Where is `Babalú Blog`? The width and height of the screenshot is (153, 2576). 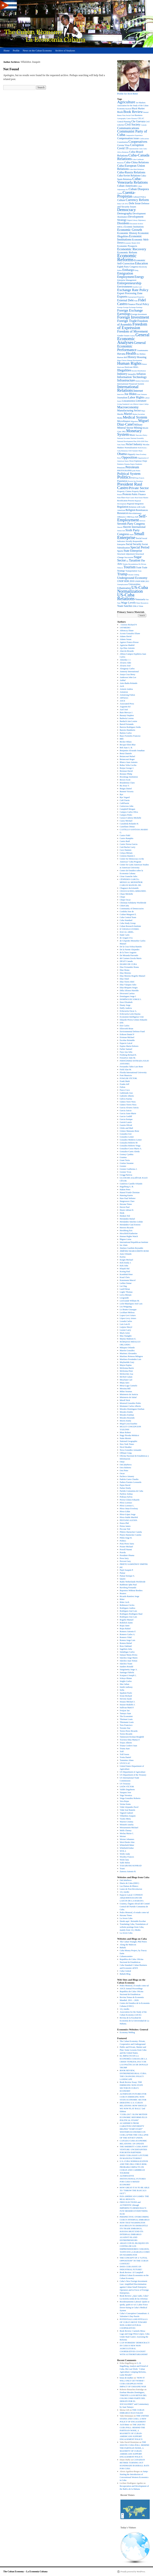 Babalú Blog is located at coordinates (125, 1974).